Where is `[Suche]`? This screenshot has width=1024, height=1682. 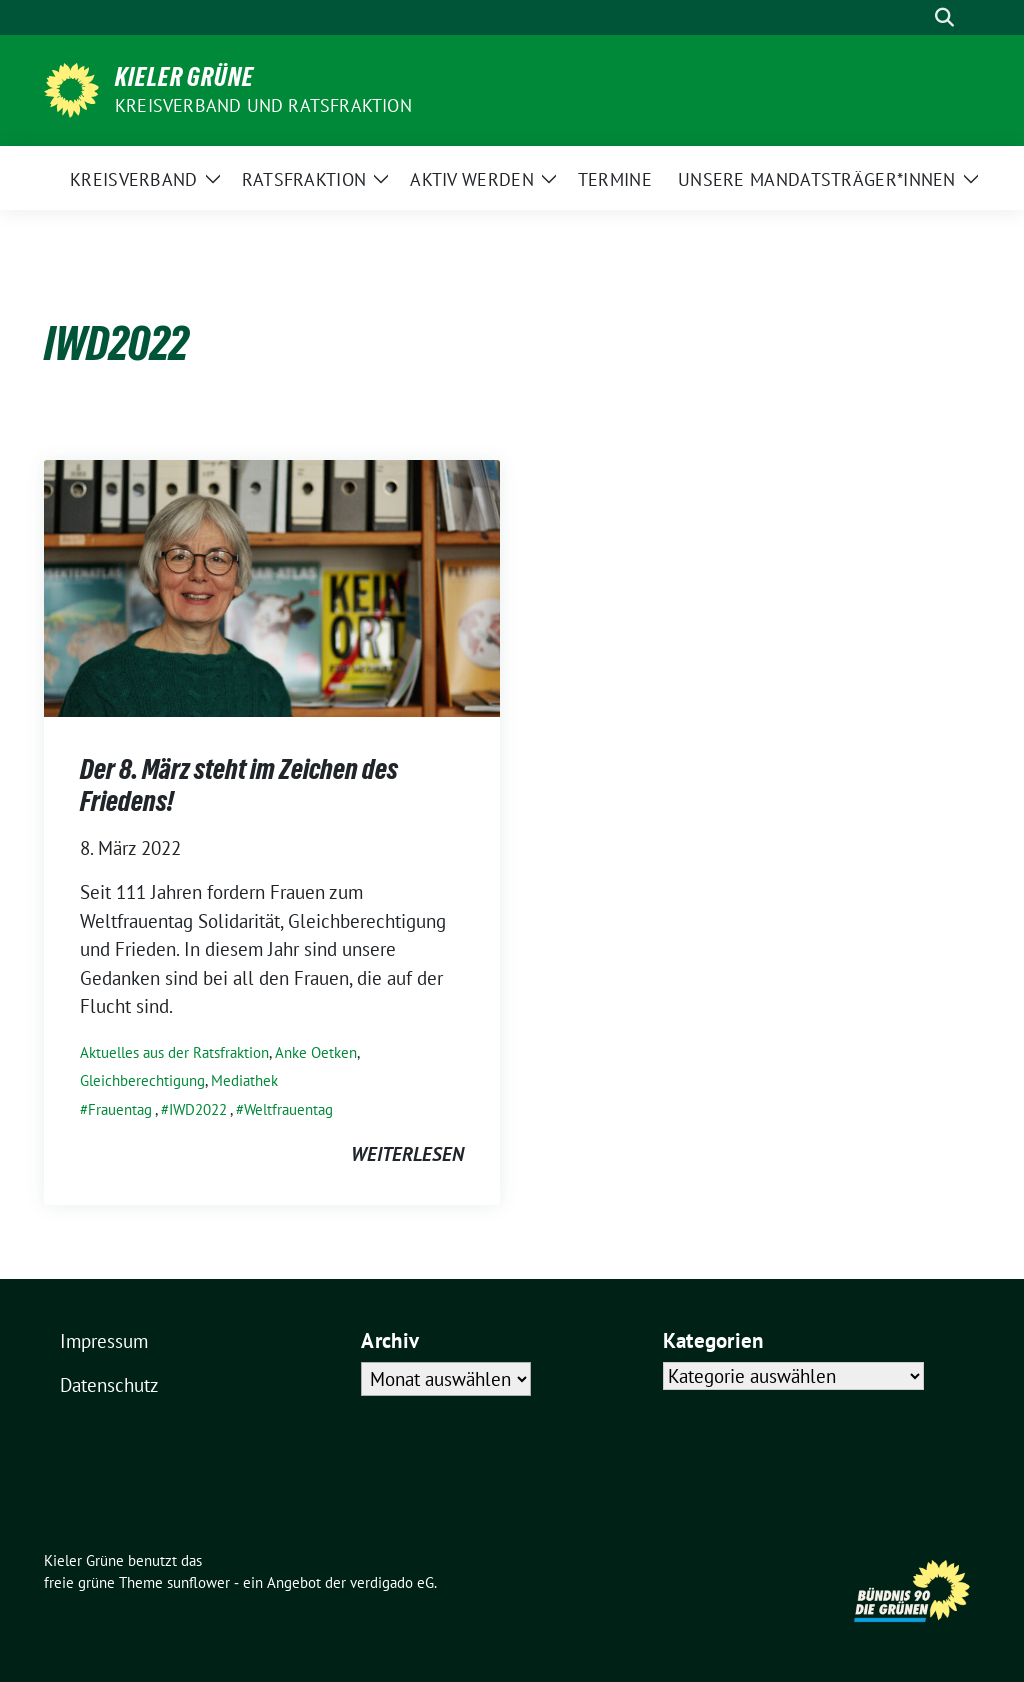 [Suche] is located at coordinates (916, 17).